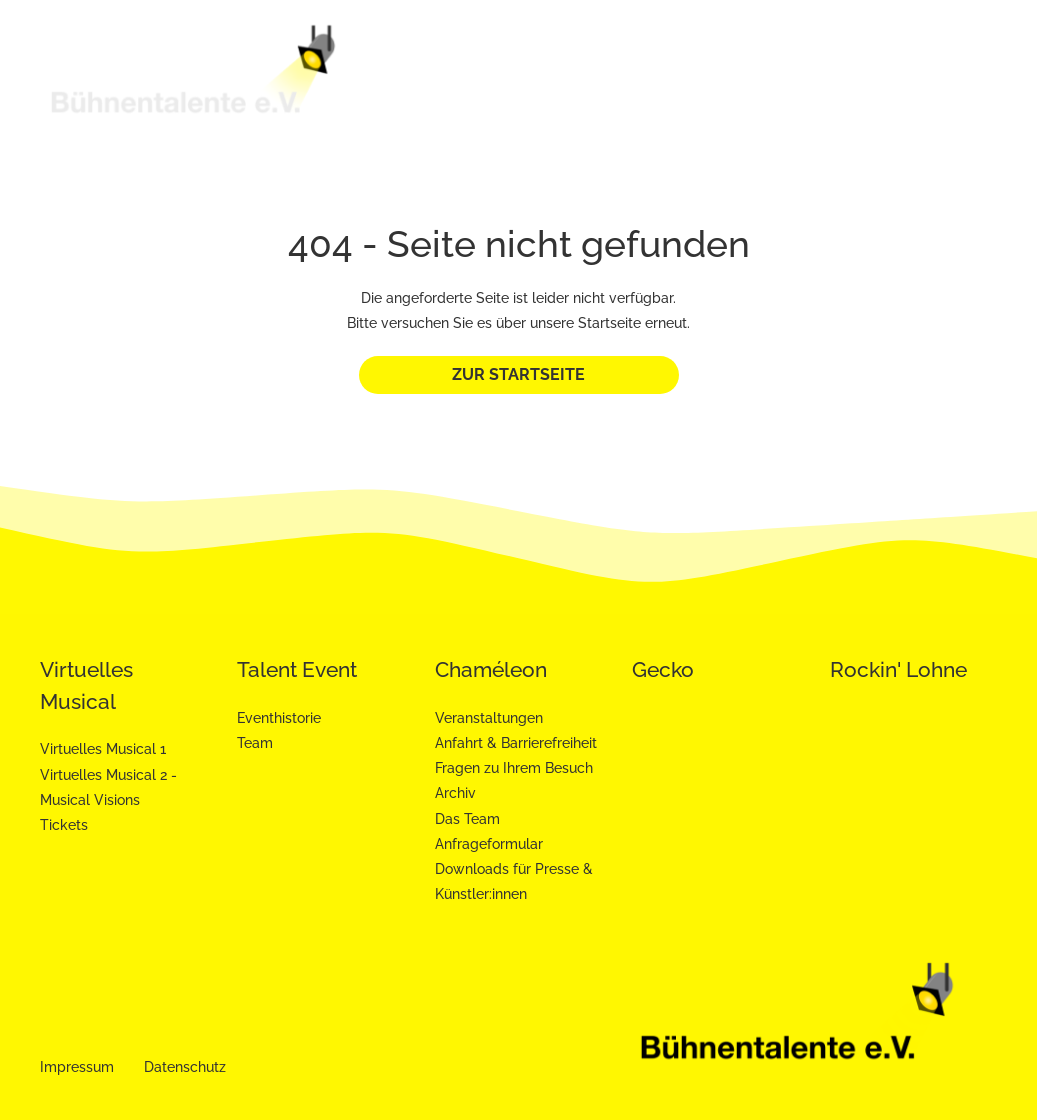  What do you see at coordinates (467, 819) in the screenshot?
I see `Das Team` at bounding box center [467, 819].